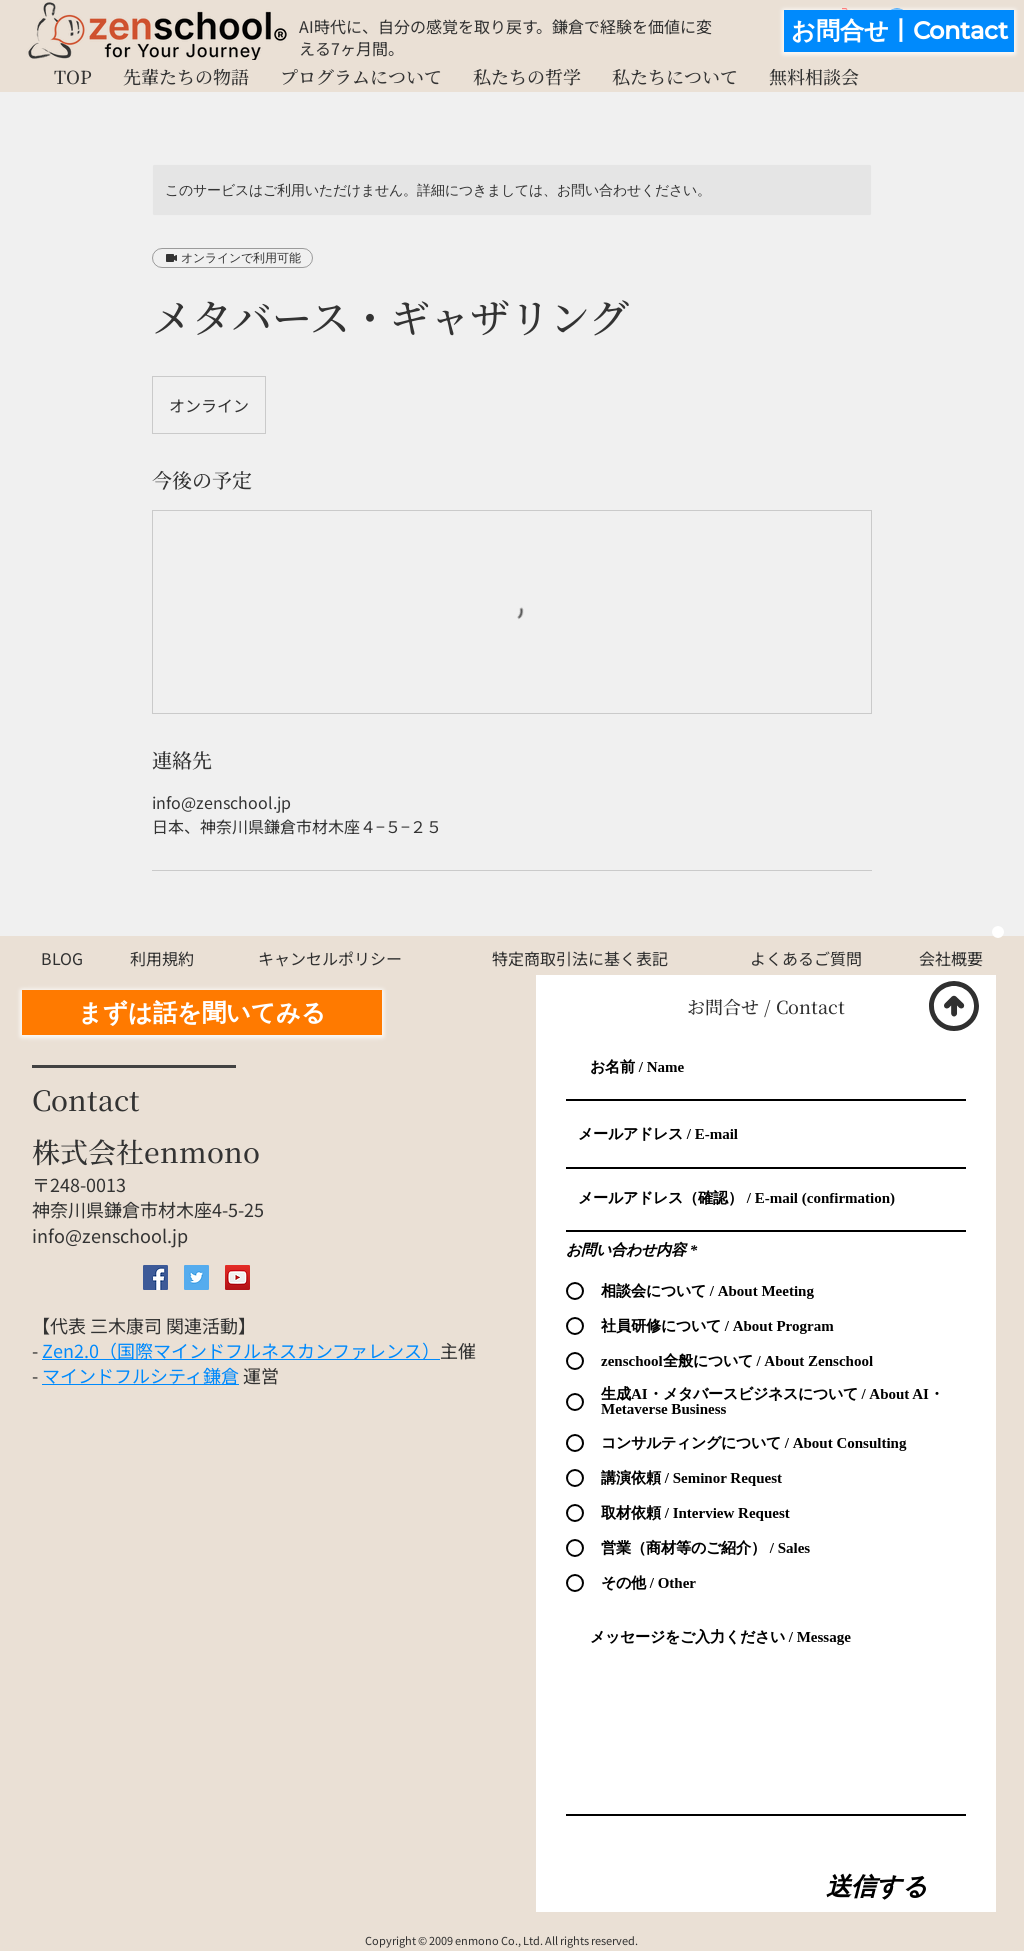  What do you see at coordinates (196, 1277) in the screenshot?
I see `[Twitter Social Icon]` at bounding box center [196, 1277].